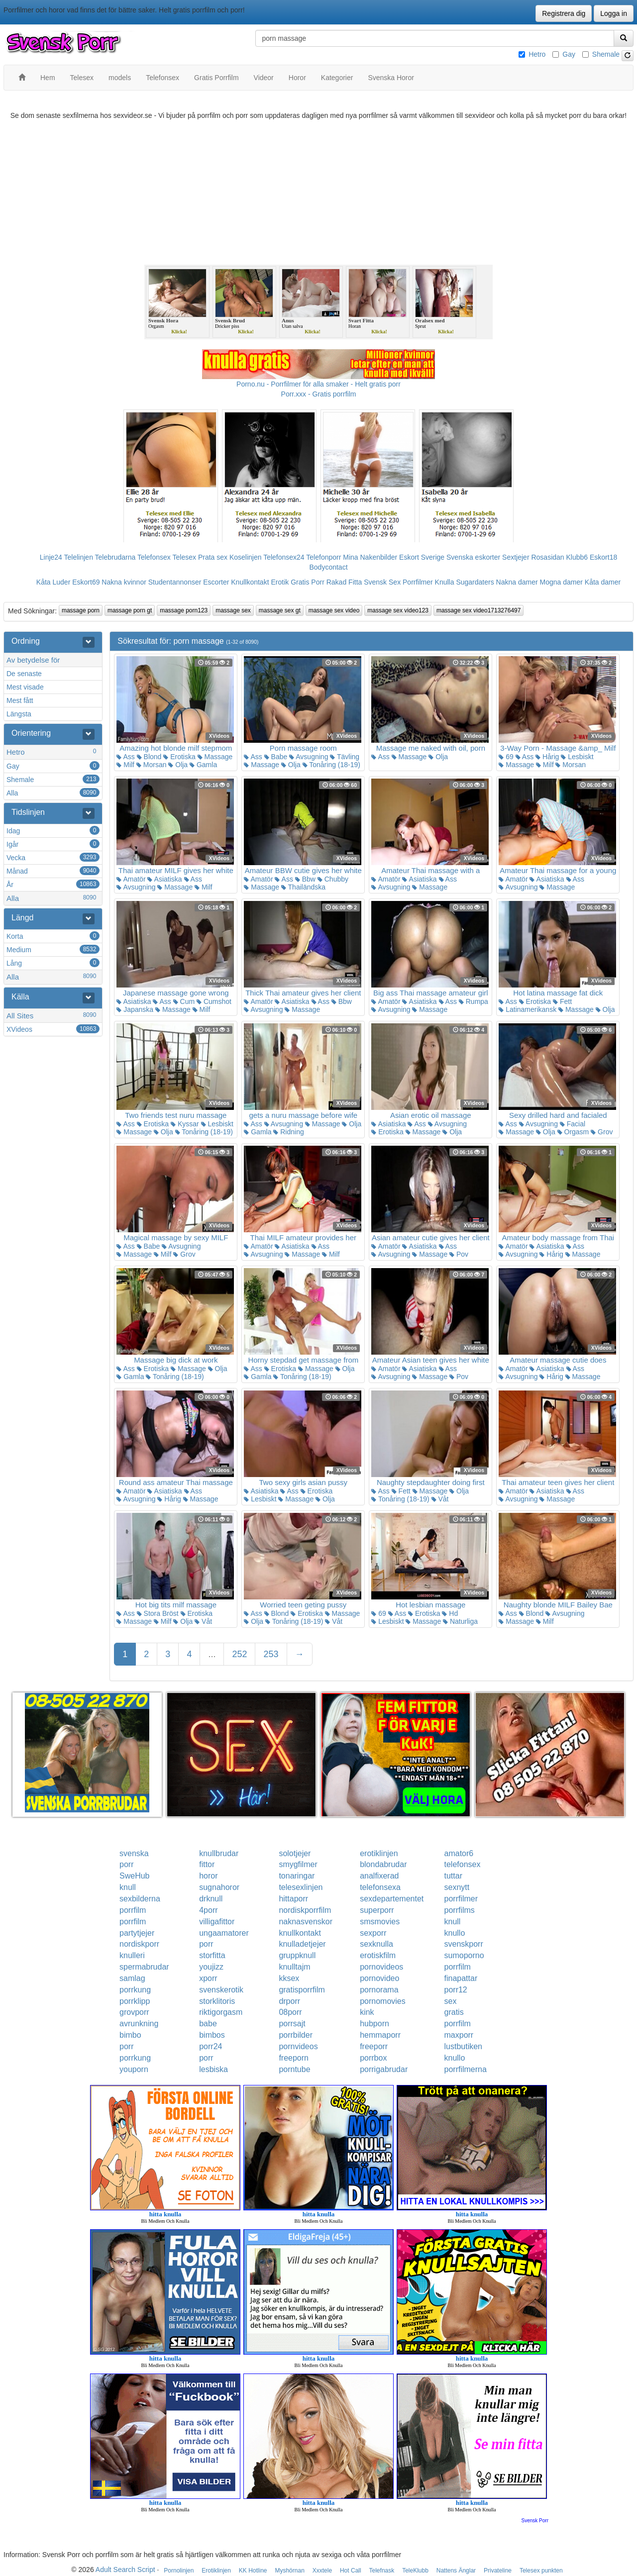 The height and width of the screenshot is (2576, 637). What do you see at coordinates (179, 757) in the screenshot?
I see `Erotiska` at bounding box center [179, 757].